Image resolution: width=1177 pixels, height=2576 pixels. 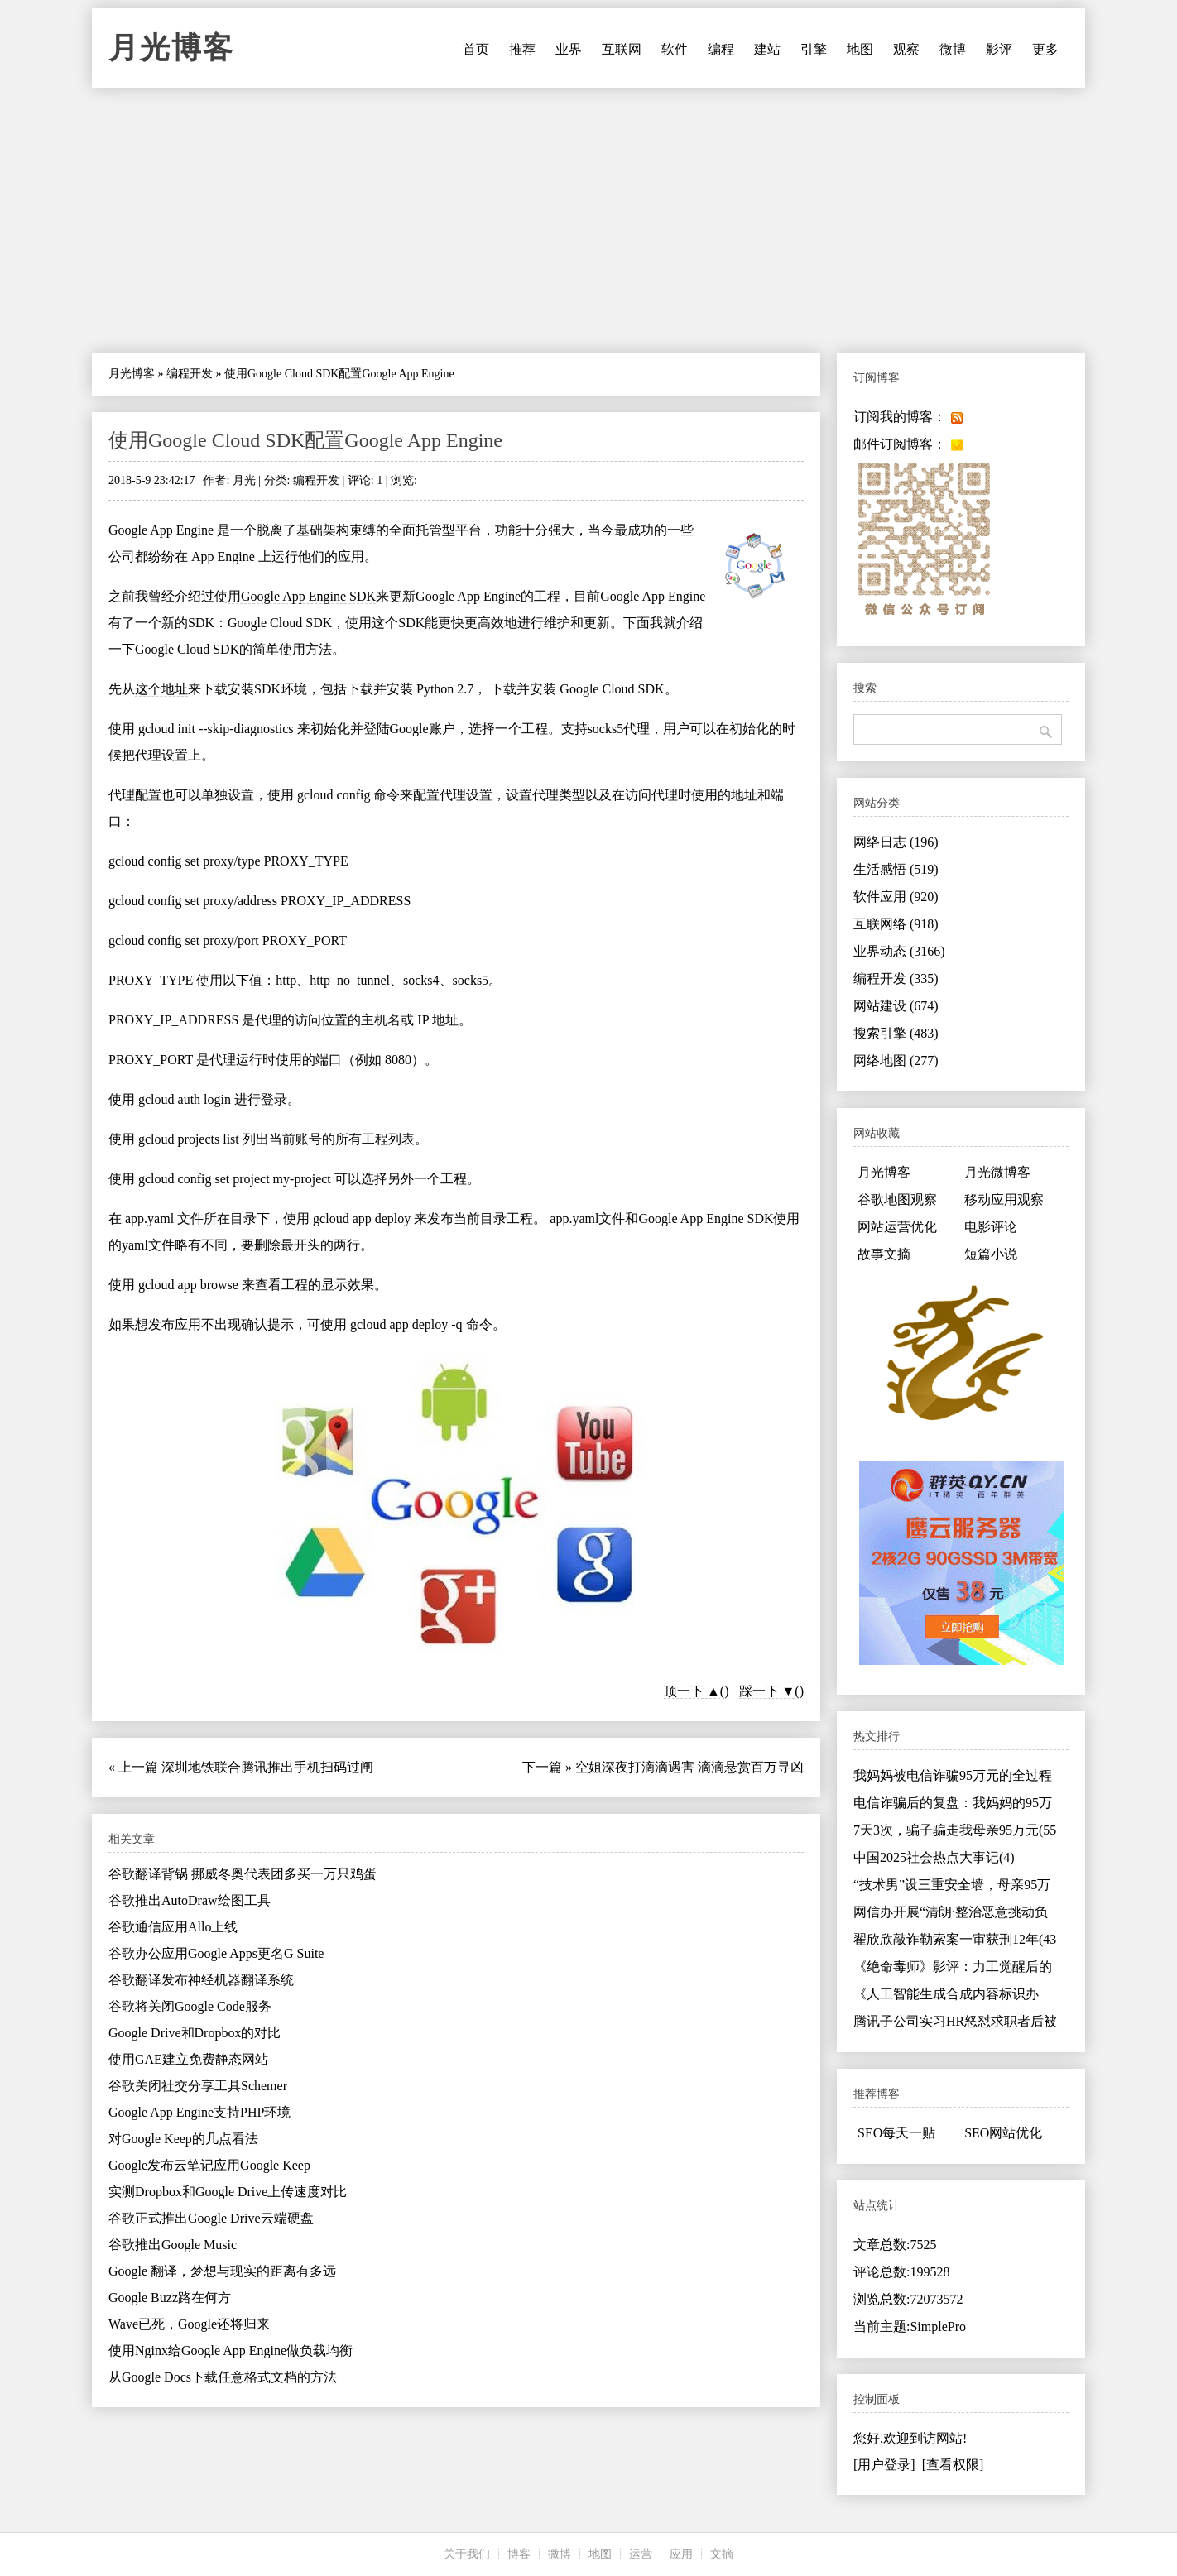 What do you see at coordinates (267, 1767) in the screenshot?
I see `深圳地铁联合腾讯推出手机扫码过闸` at bounding box center [267, 1767].